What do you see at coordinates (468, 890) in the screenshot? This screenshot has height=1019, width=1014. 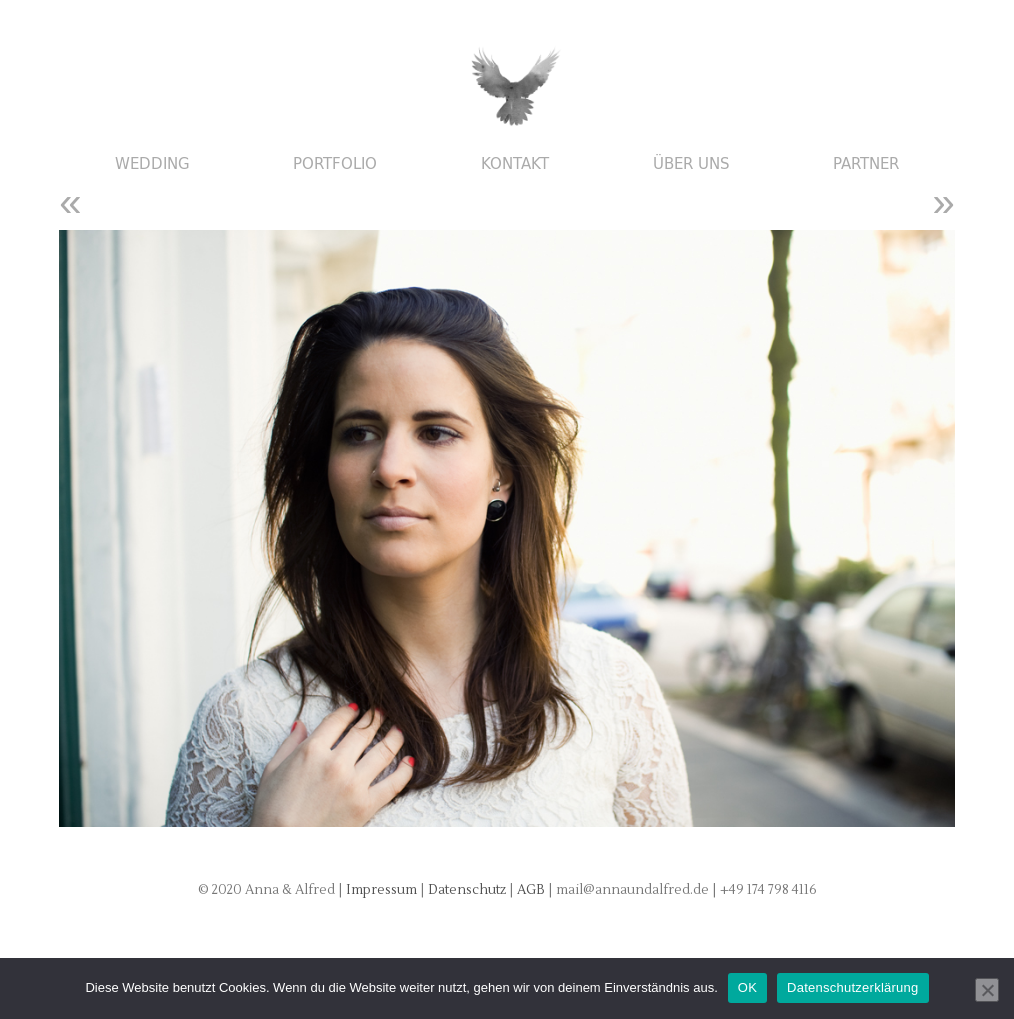 I see `Datenschutz` at bounding box center [468, 890].